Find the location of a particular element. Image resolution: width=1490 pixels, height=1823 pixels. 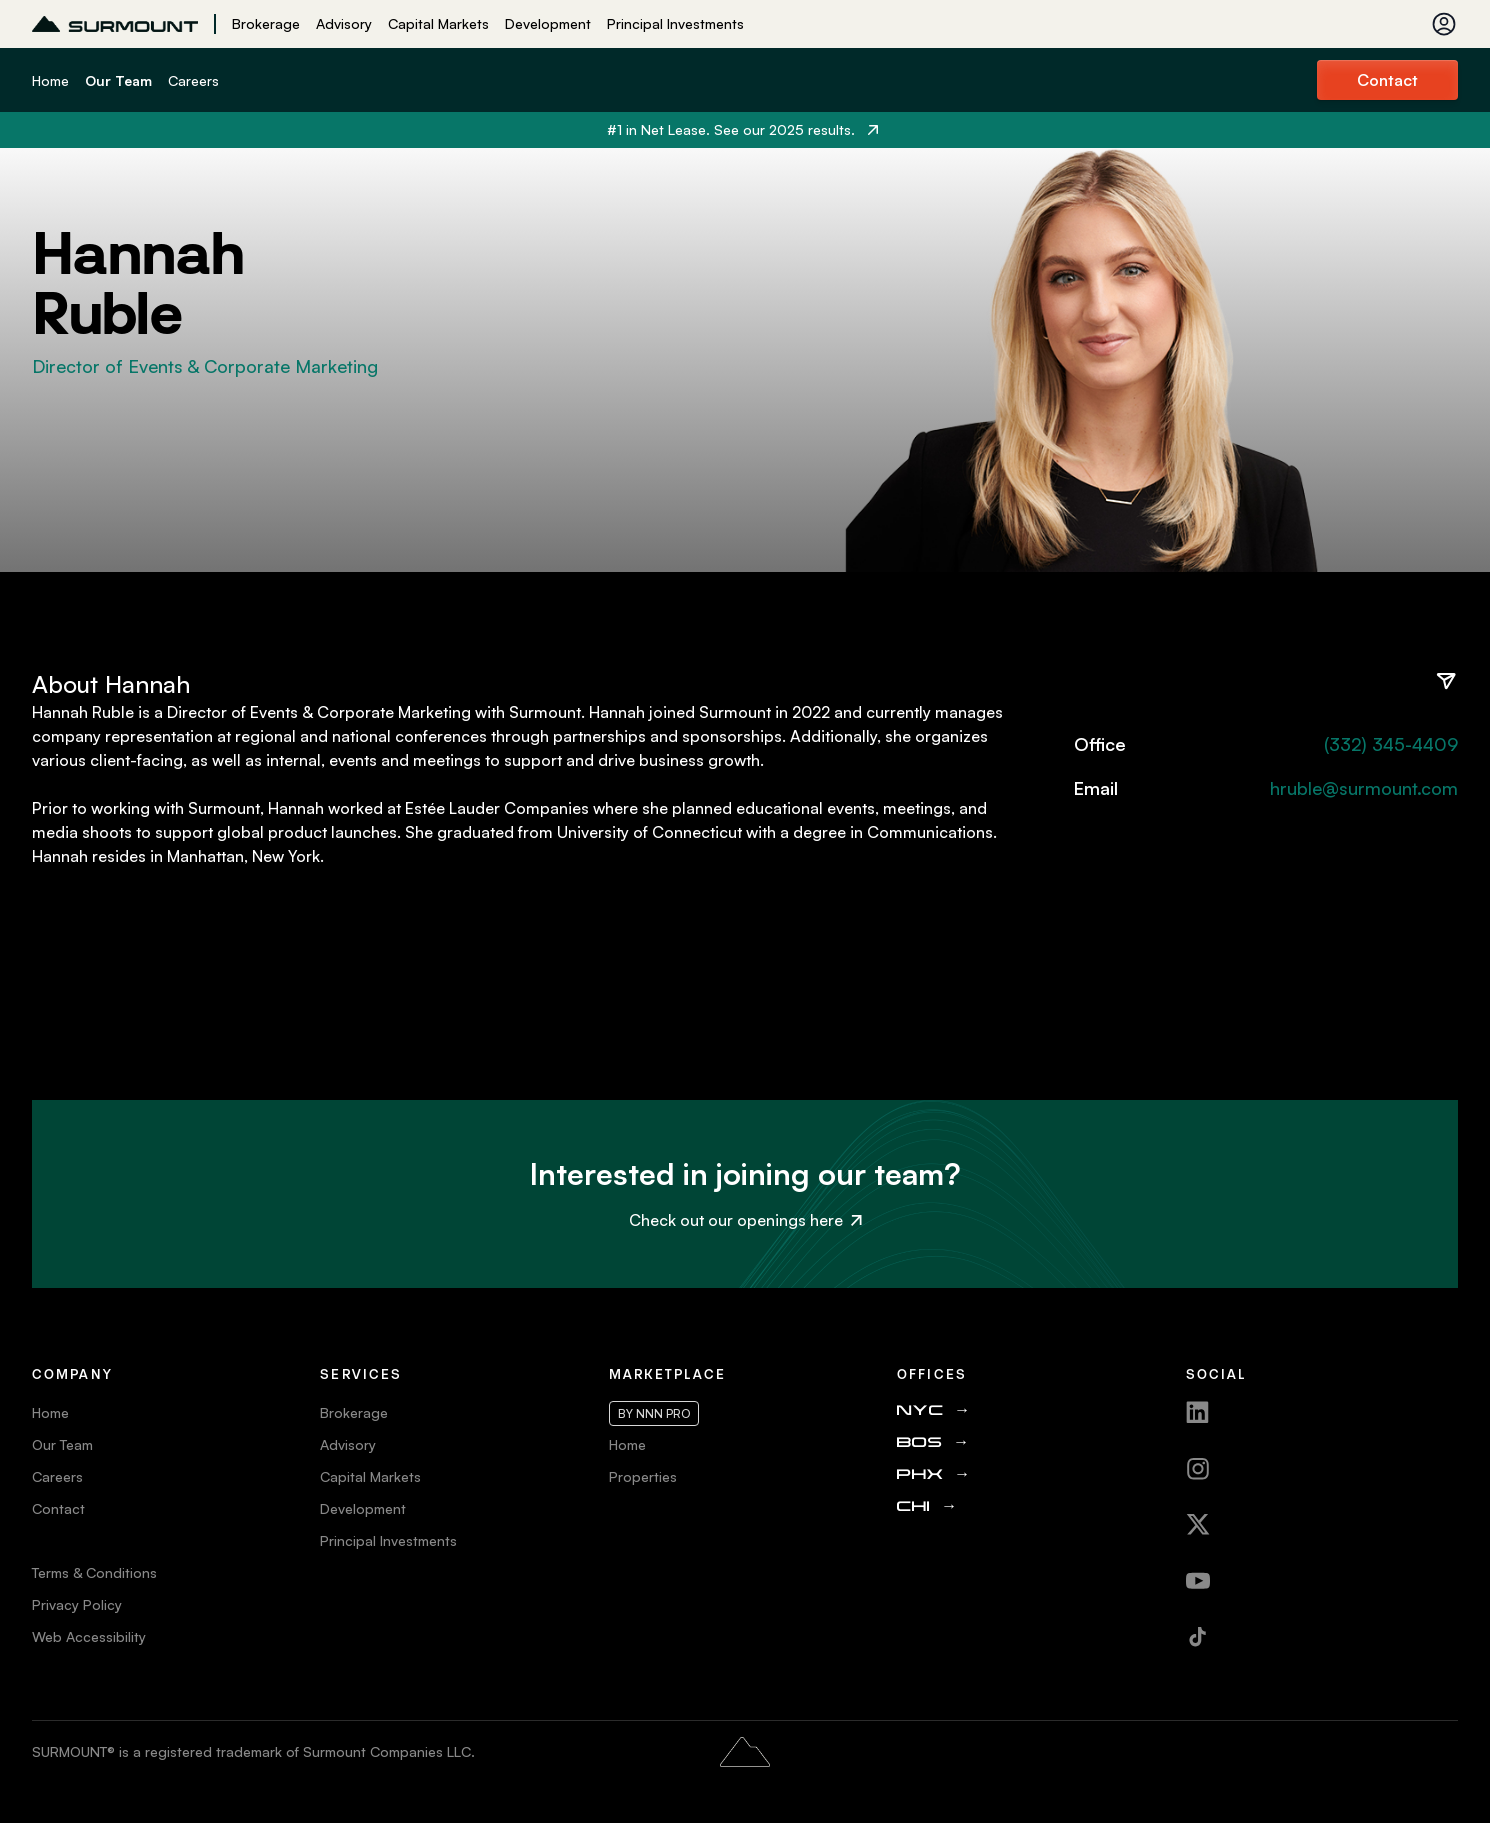

Properties is located at coordinates (643, 1476).